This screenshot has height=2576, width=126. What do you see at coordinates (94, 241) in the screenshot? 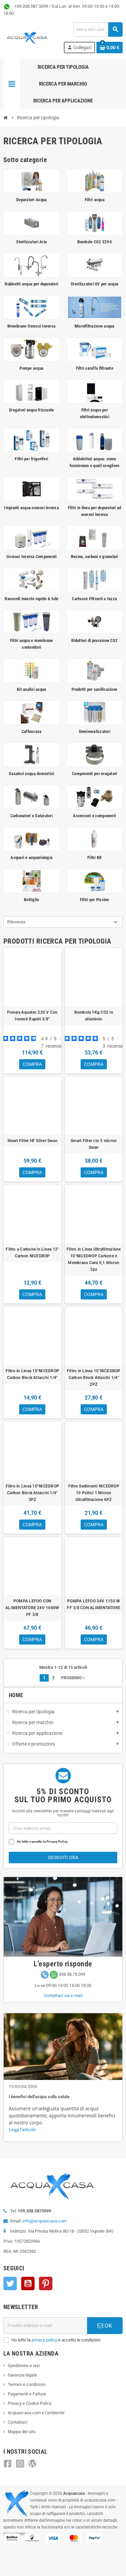
I see `Bombole CO2 E290` at bounding box center [94, 241].